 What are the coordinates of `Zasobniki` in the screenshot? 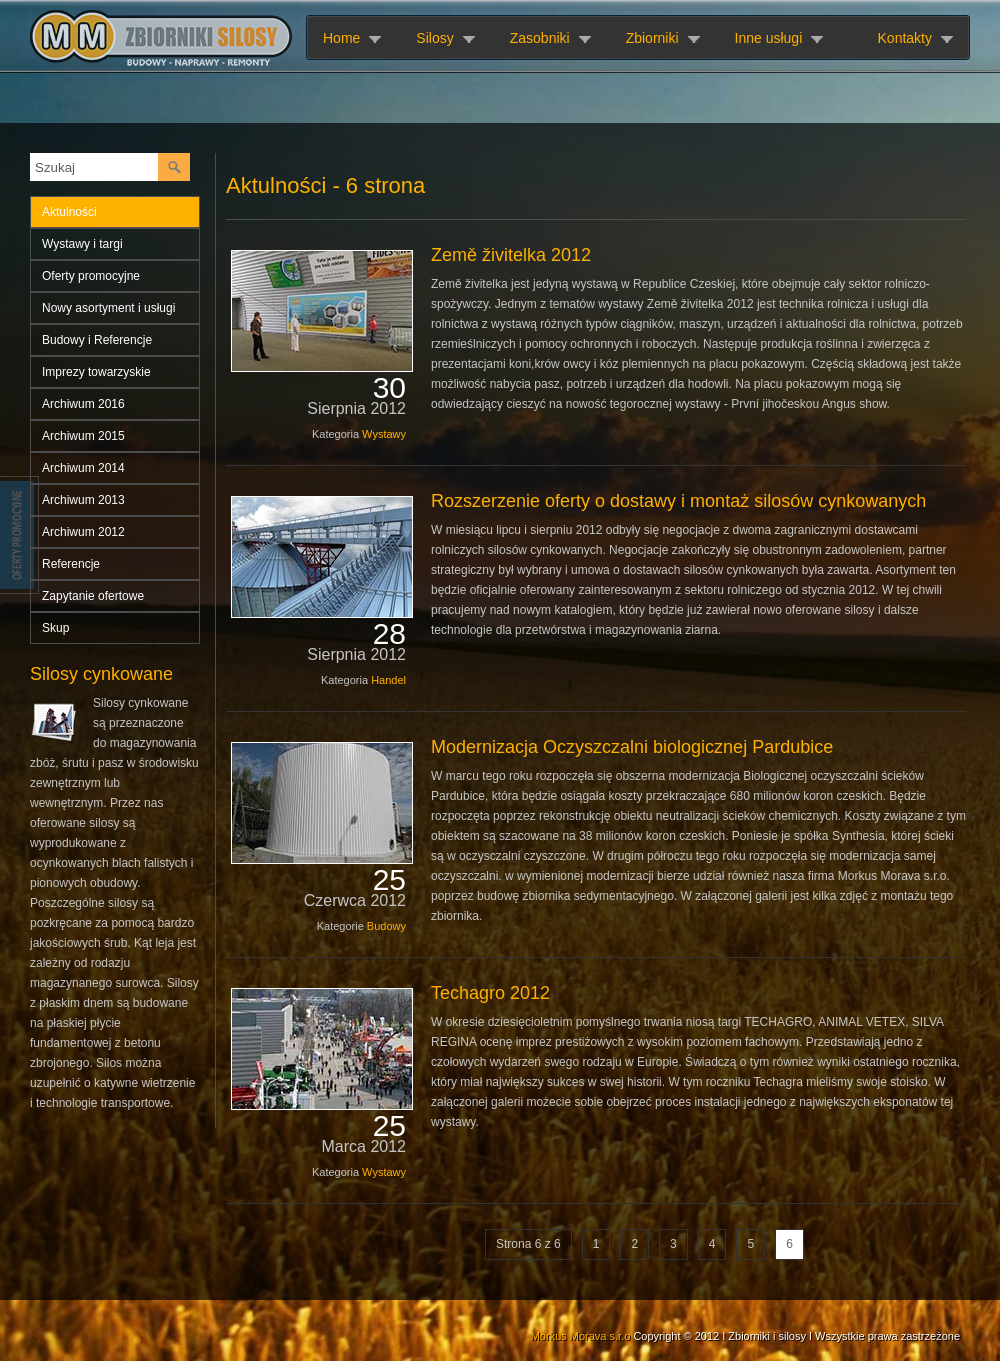 It's located at (540, 38).